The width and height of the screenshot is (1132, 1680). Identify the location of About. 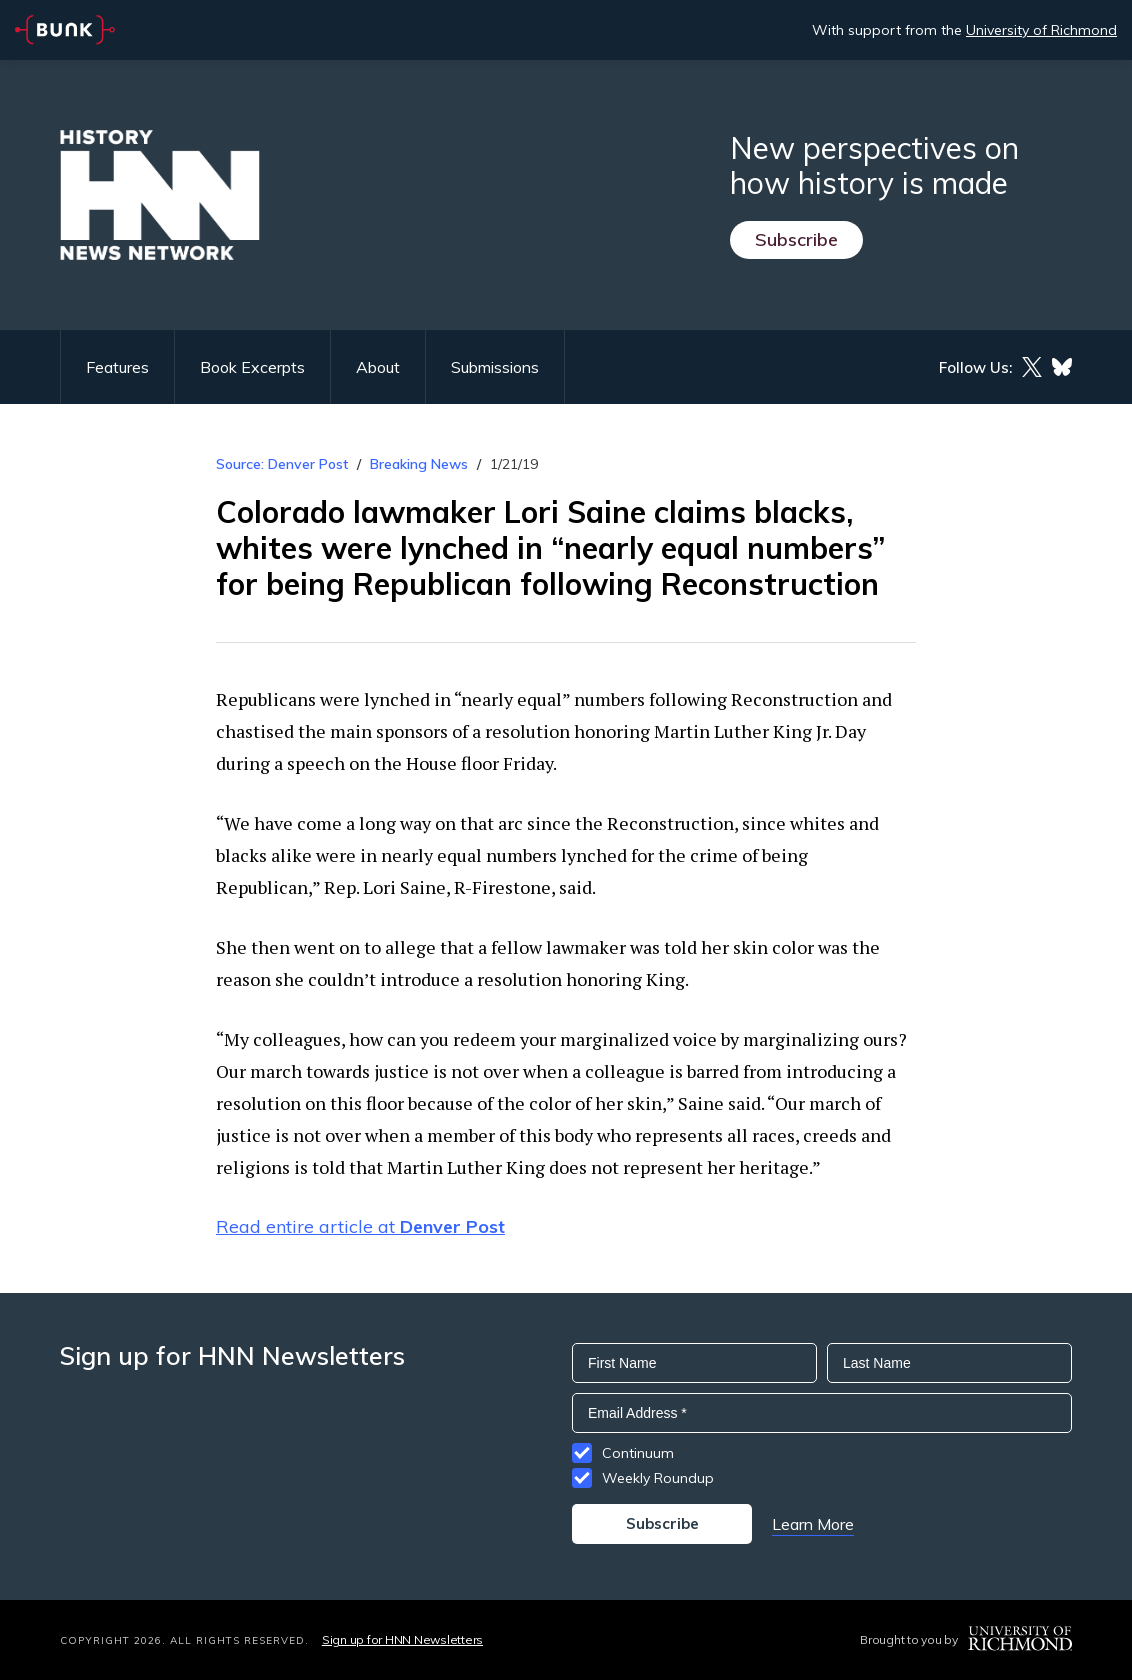
(378, 367).